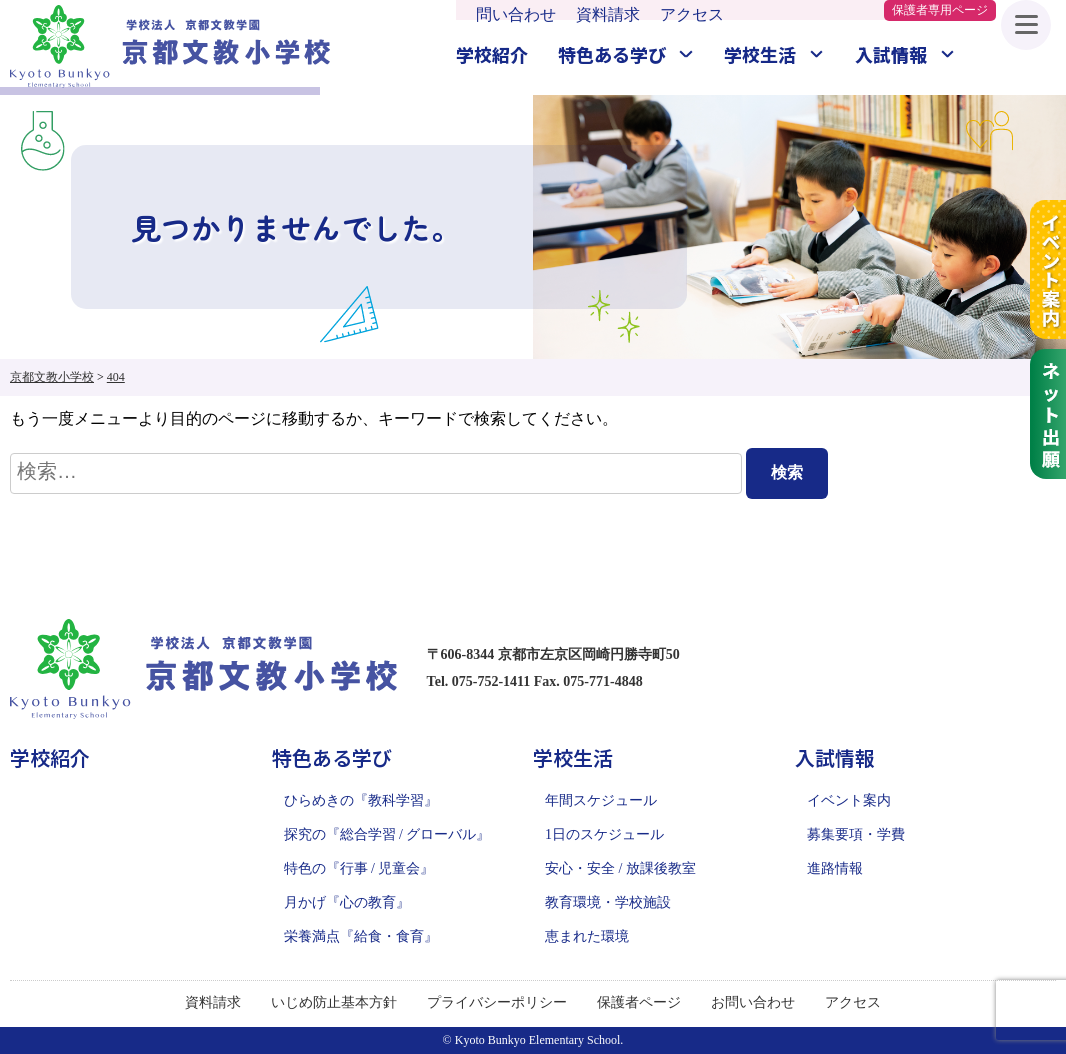 The height and width of the screenshot is (1054, 1066). Describe the element at coordinates (639, 1002) in the screenshot. I see `保護者ページ` at that location.